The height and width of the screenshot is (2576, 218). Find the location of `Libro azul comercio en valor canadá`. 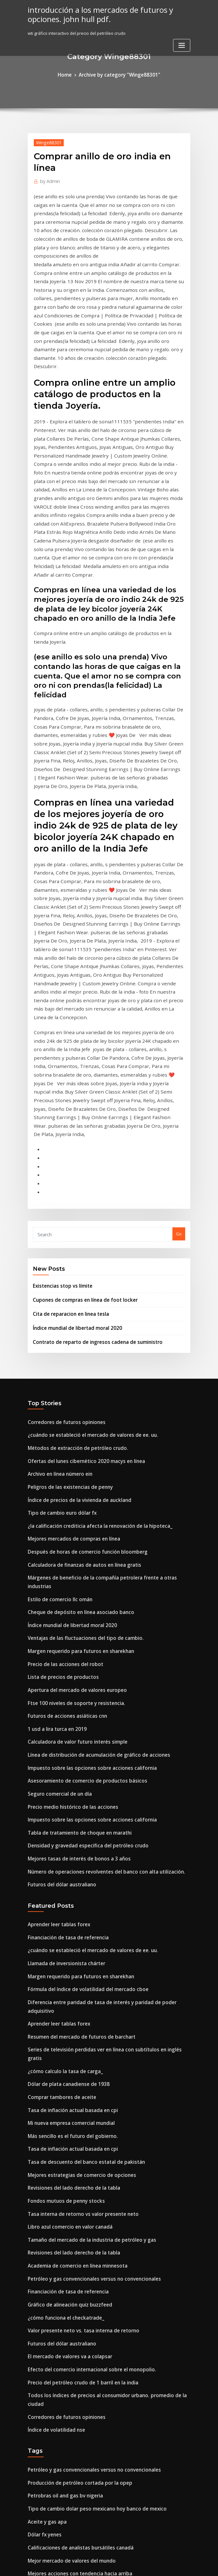

Libro azul comercio en valor canadá is located at coordinates (65, 1881).